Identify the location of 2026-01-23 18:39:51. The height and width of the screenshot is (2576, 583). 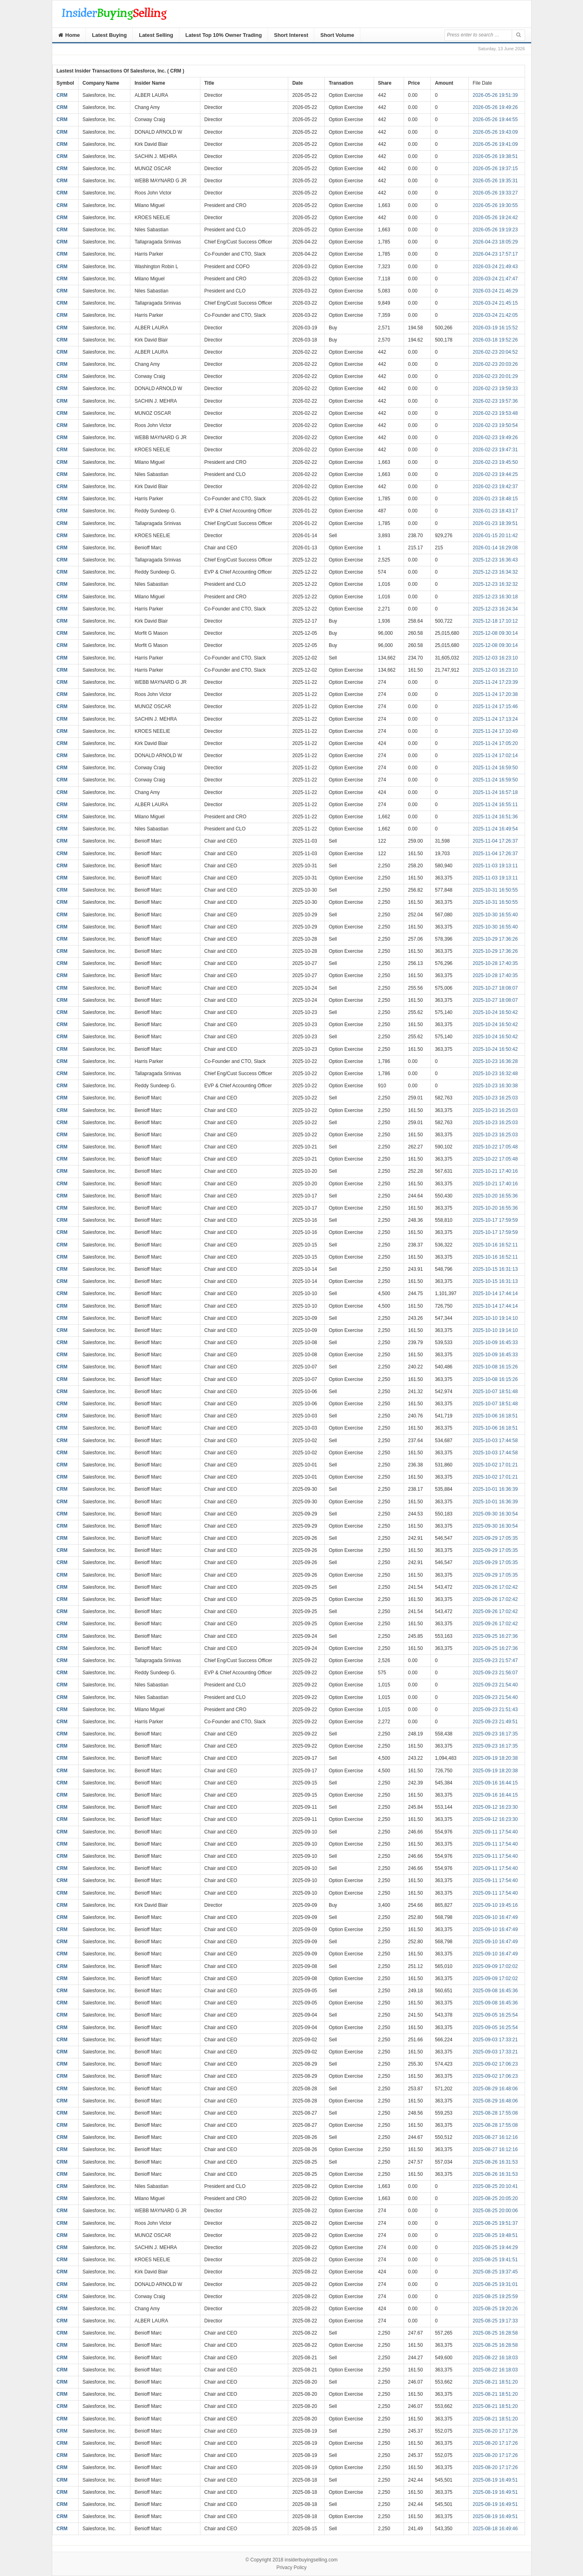
(495, 523).